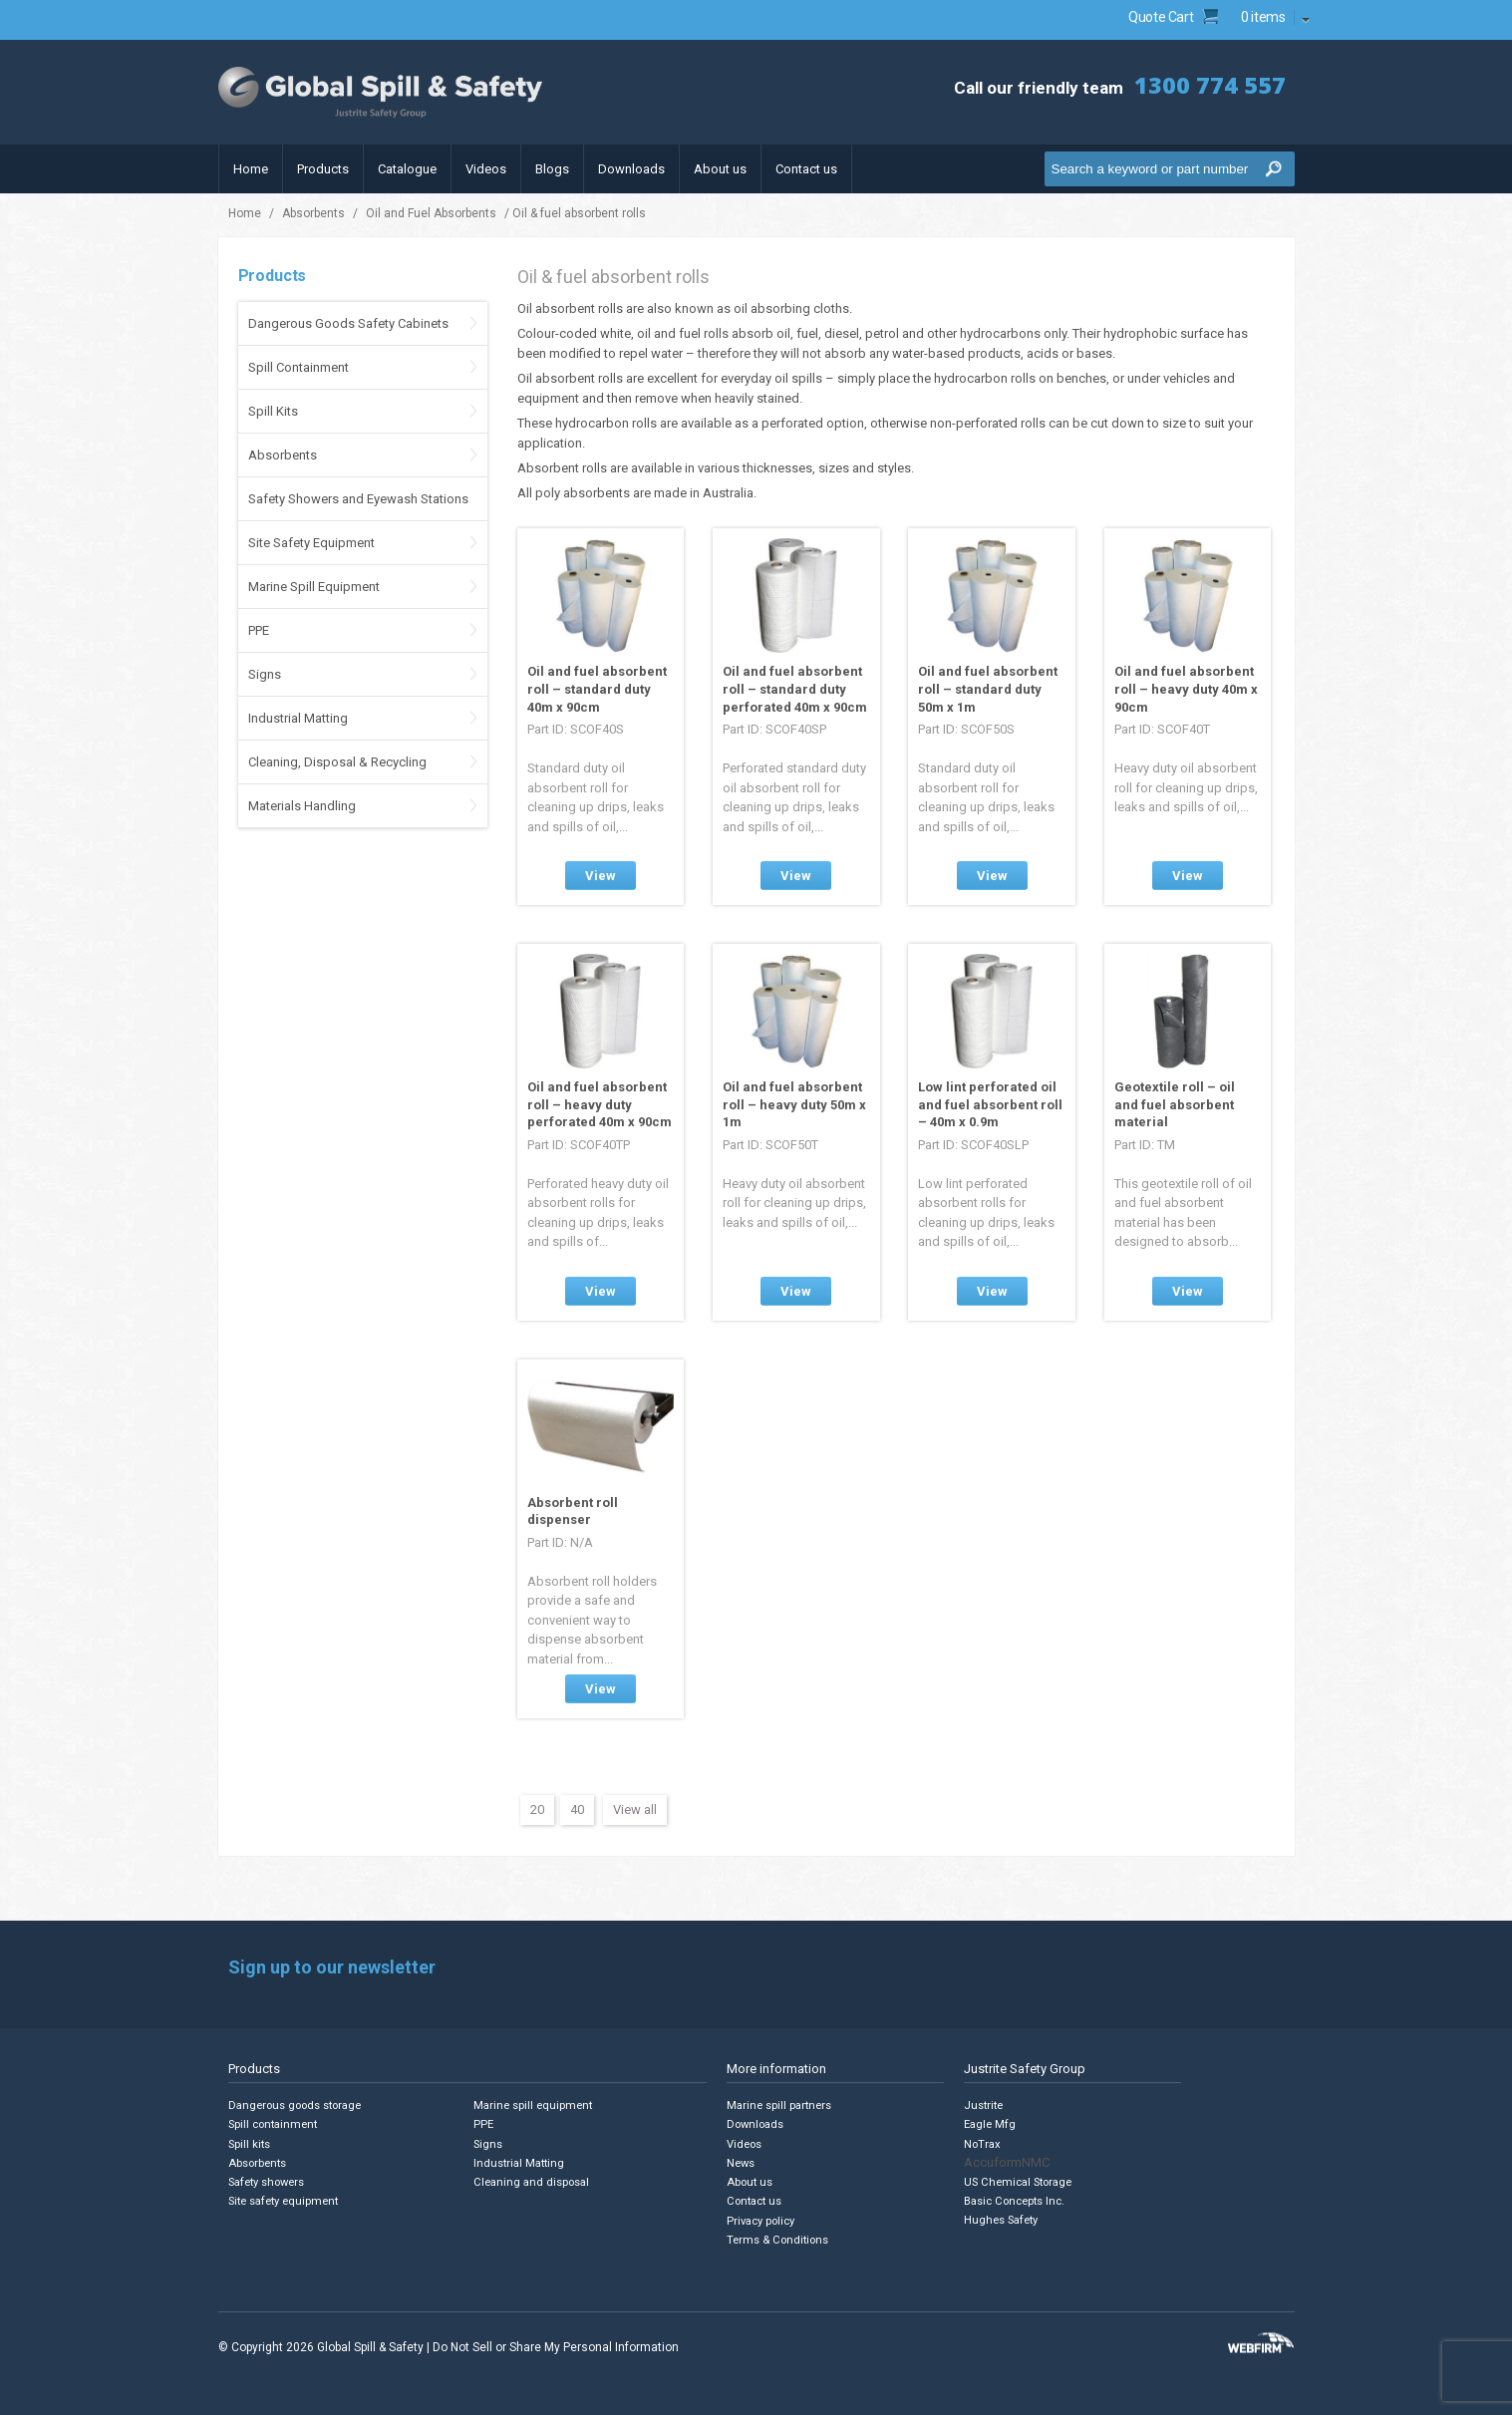  Describe the element at coordinates (302, 805) in the screenshot. I see `Materials Handling` at that location.